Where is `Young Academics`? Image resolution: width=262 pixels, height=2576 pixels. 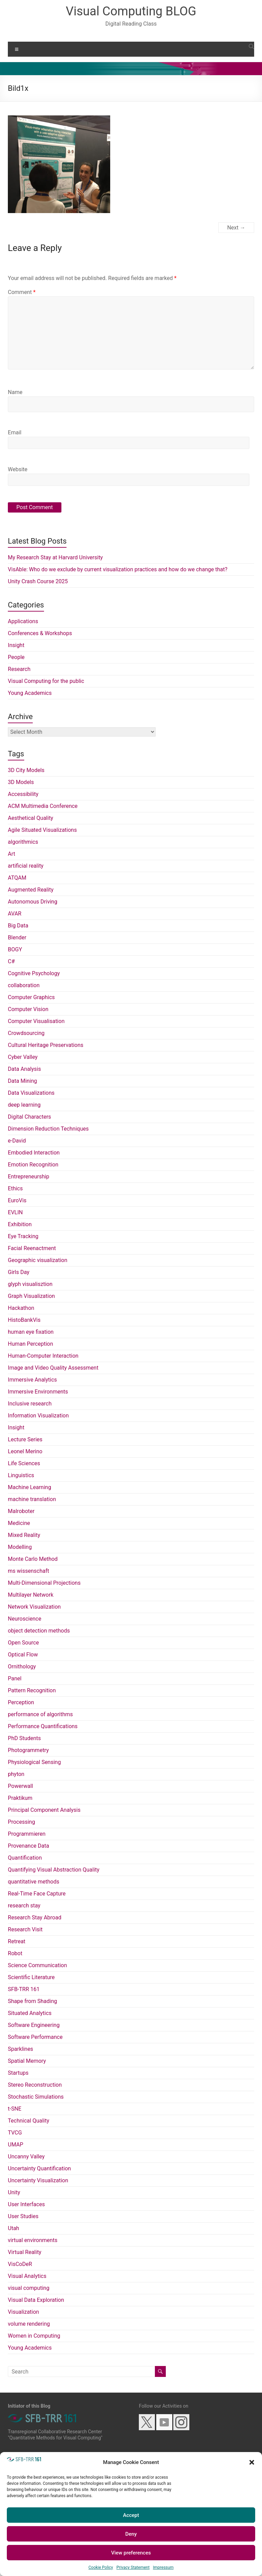
Young Academics is located at coordinates (30, 693).